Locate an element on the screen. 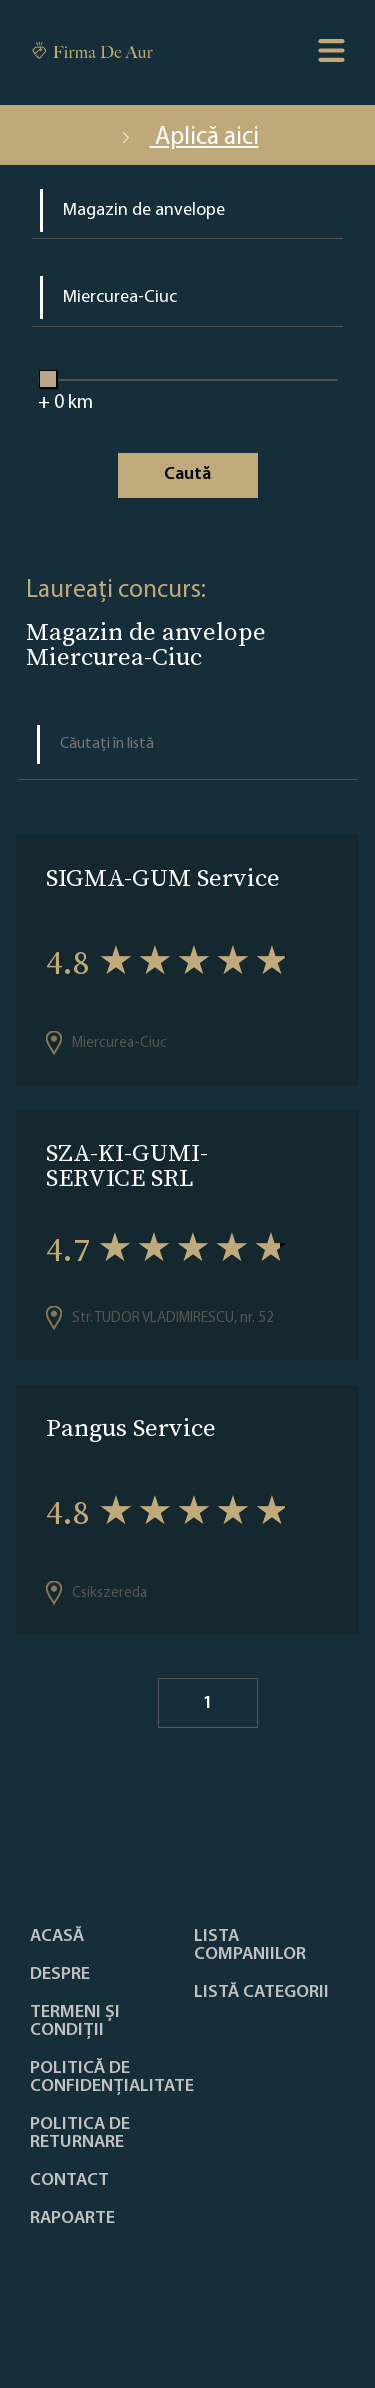  Caută is located at coordinates (187, 474).